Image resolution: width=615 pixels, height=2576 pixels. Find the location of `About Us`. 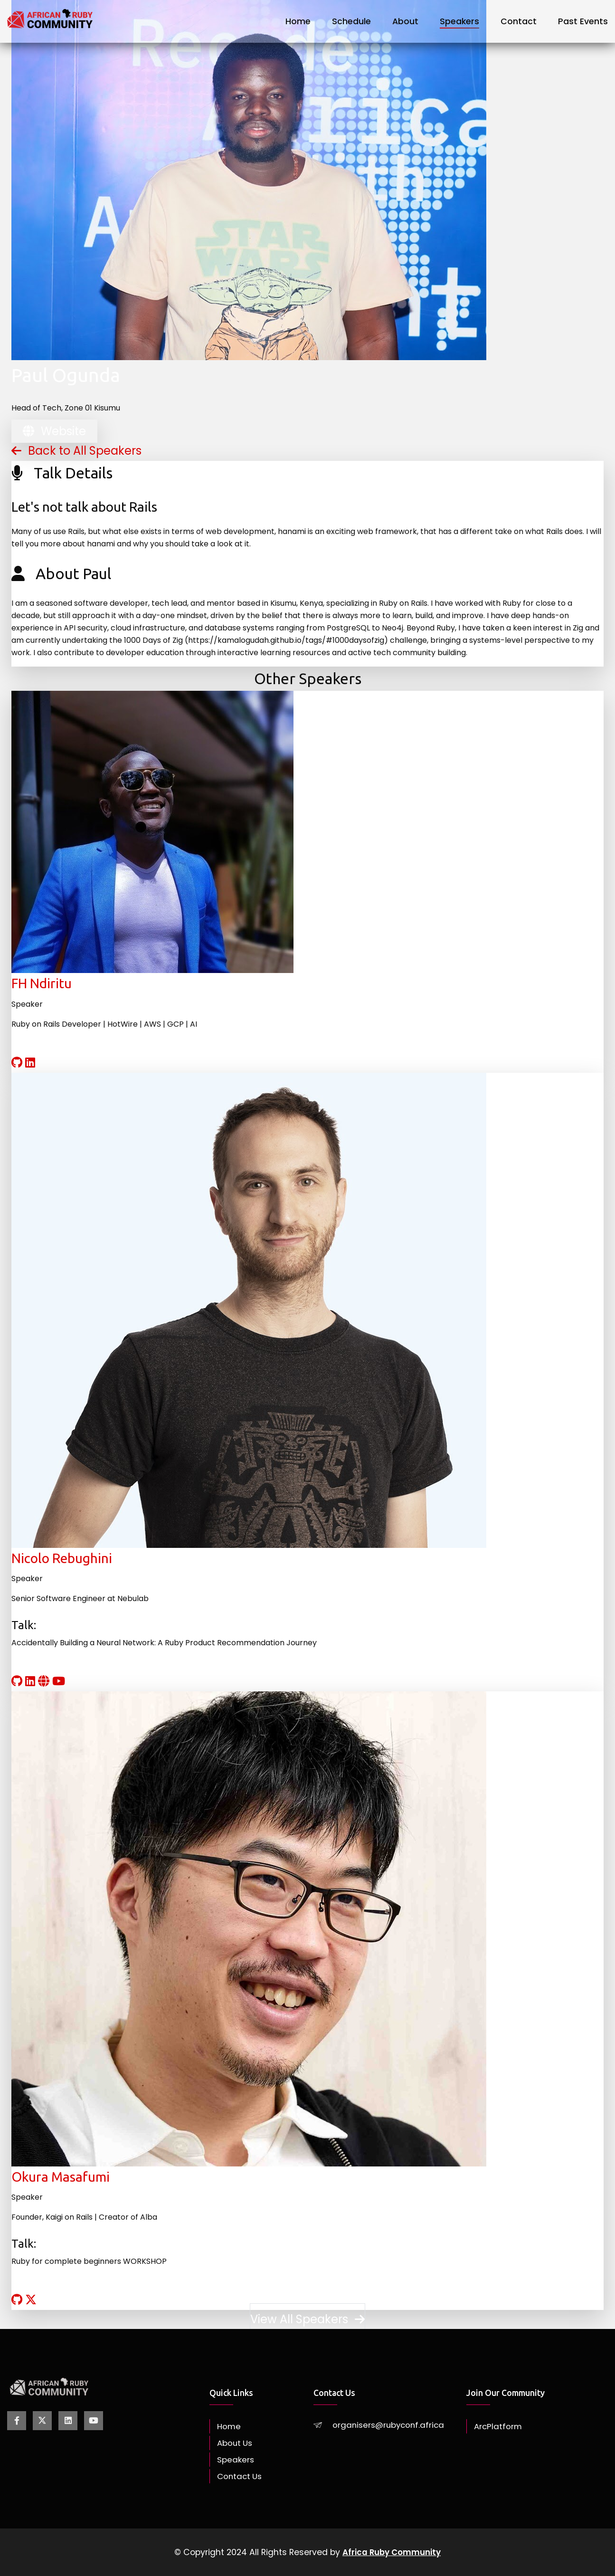

About Us is located at coordinates (235, 2443).